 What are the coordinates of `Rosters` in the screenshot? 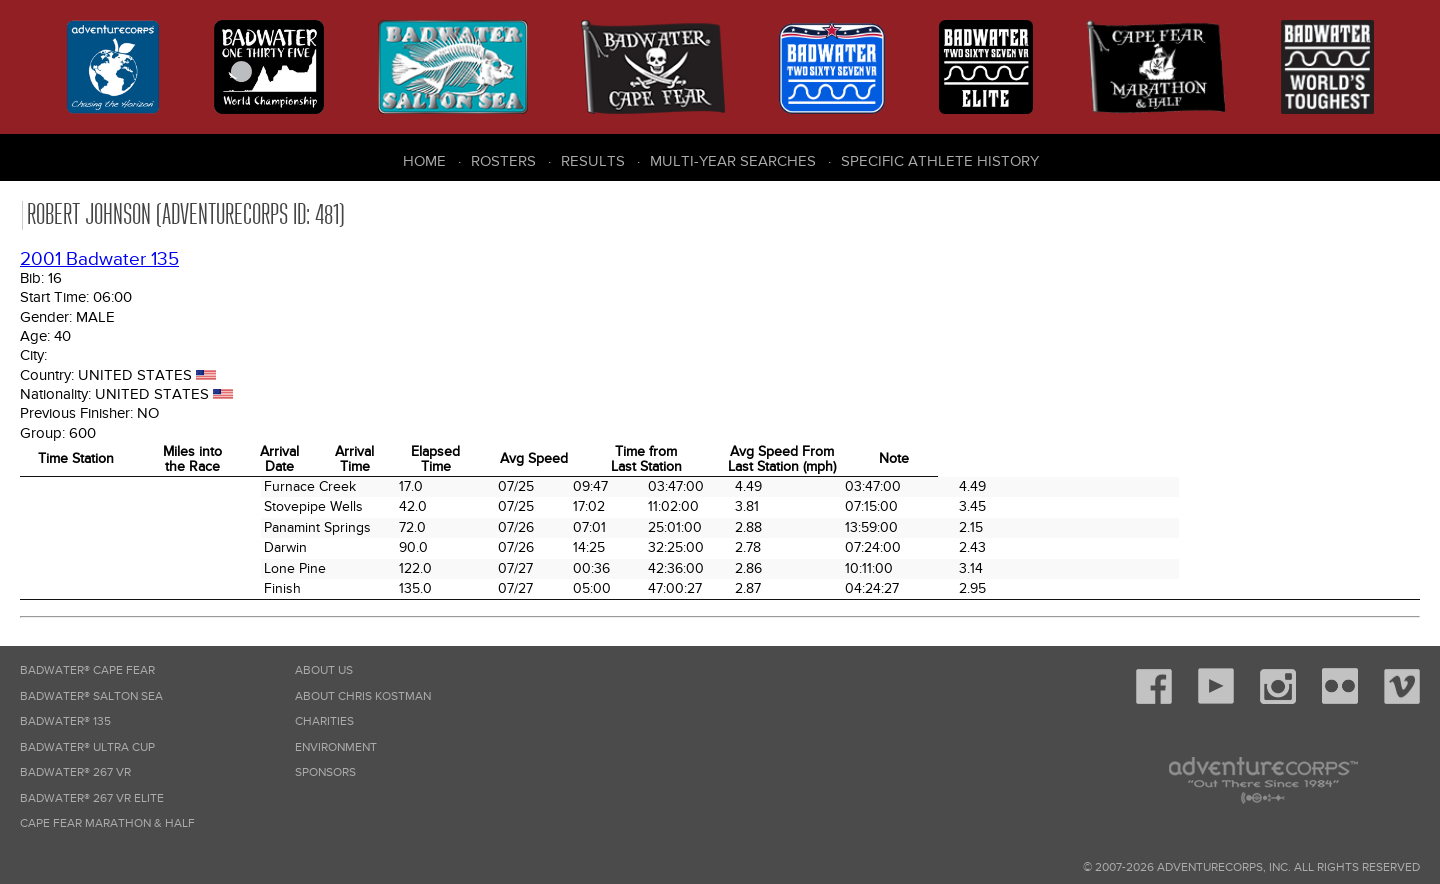 It's located at (503, 161).